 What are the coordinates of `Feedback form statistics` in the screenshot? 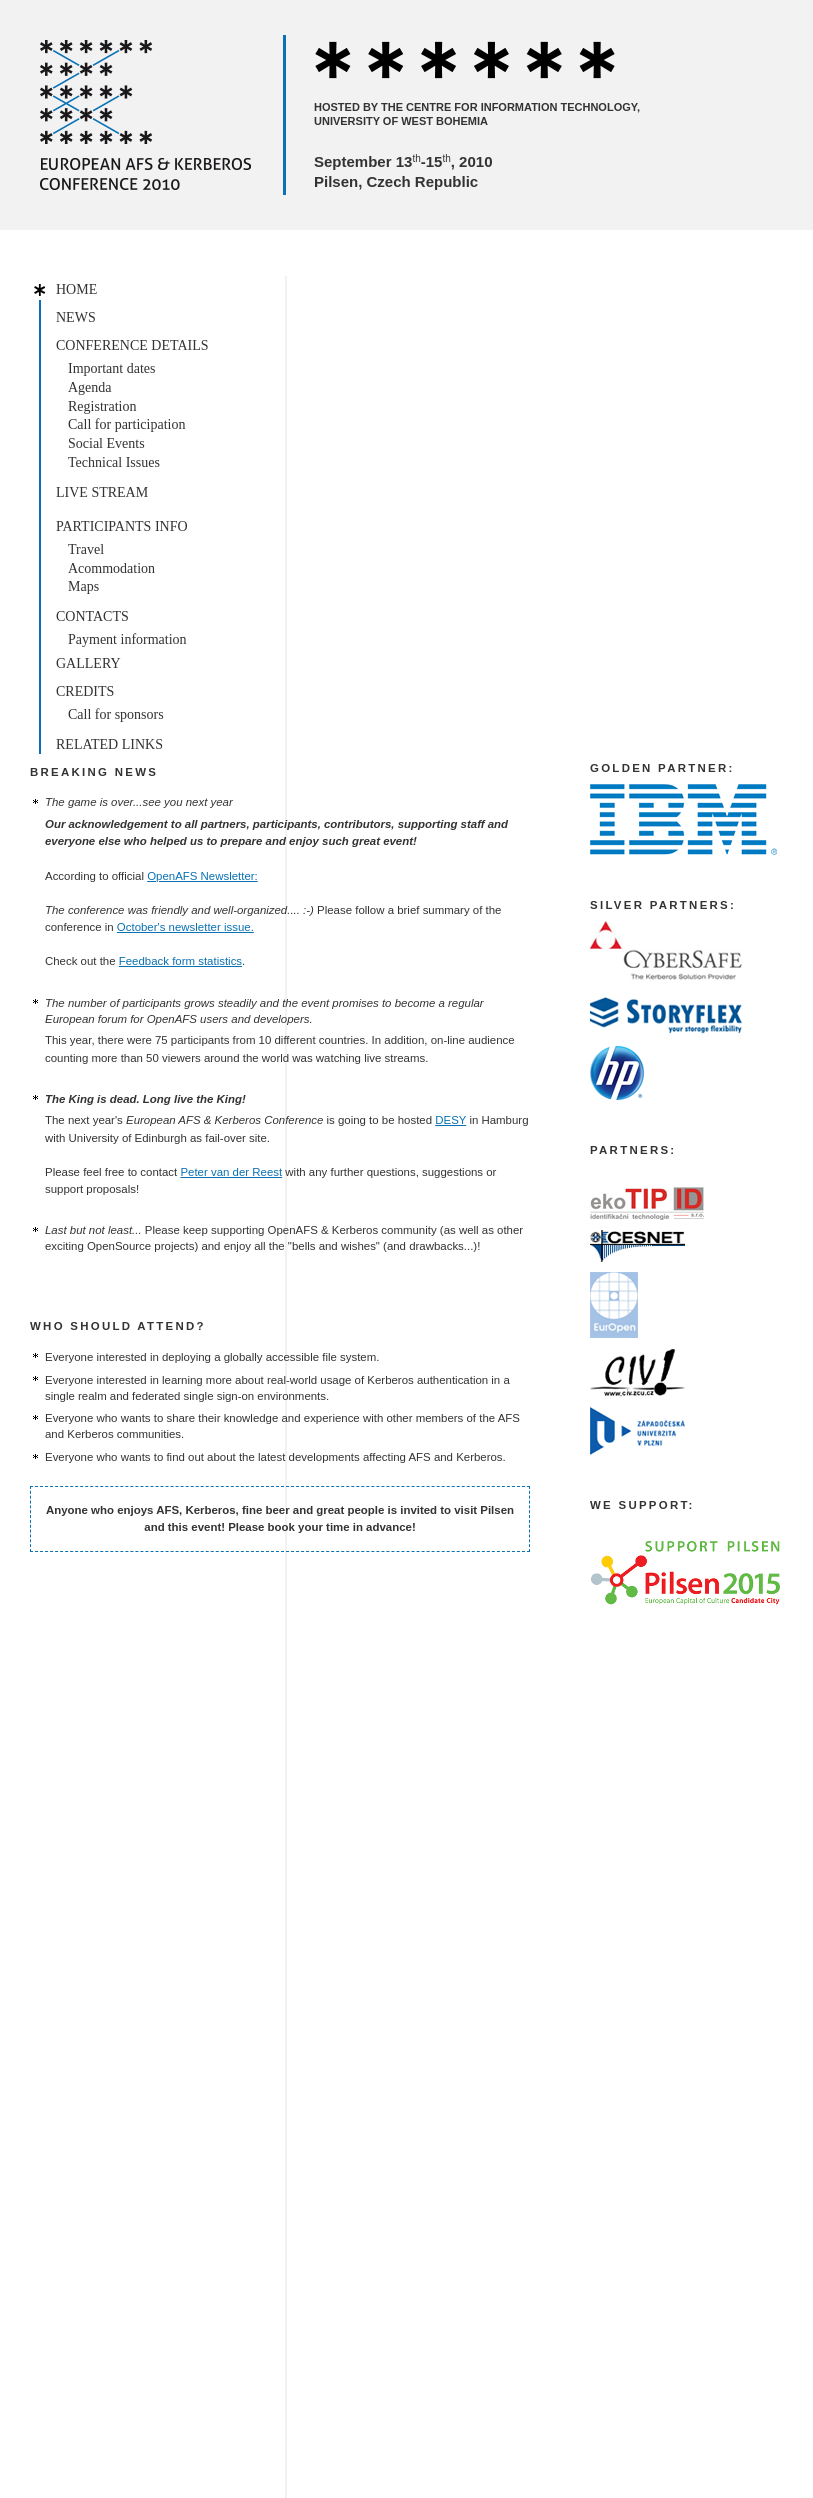 It's located at (180, 961).